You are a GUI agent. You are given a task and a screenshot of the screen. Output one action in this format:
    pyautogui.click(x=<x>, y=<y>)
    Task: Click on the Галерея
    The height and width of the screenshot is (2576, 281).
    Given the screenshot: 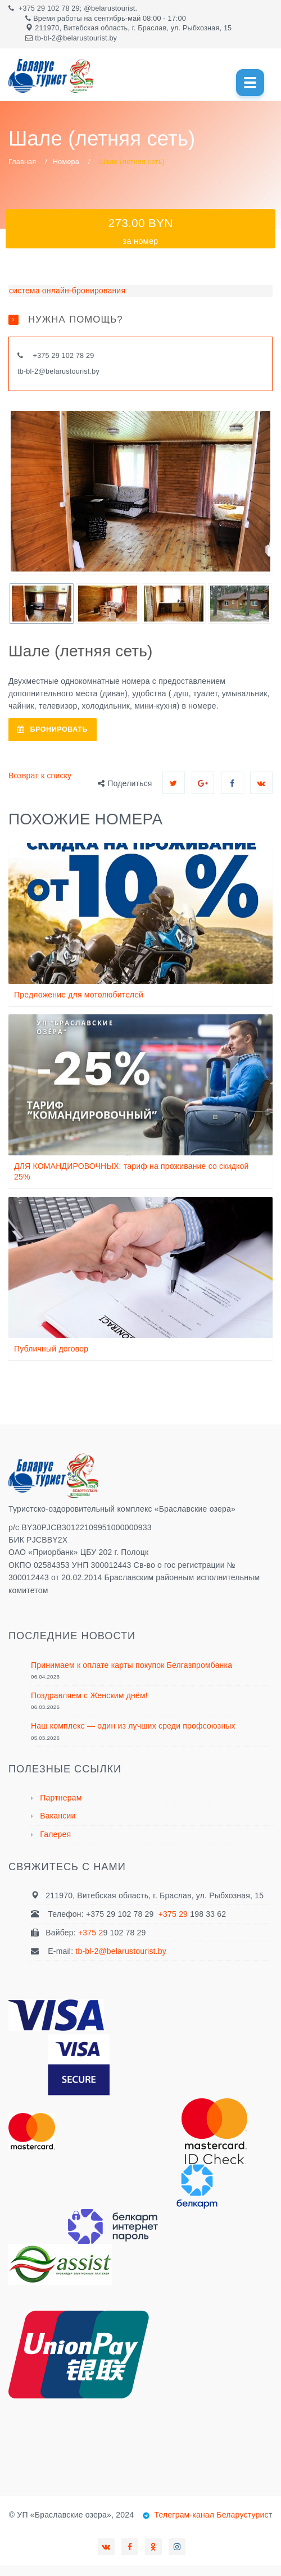 What is the action you would take?
    pyautogui.click(x=55, y=1834)
    